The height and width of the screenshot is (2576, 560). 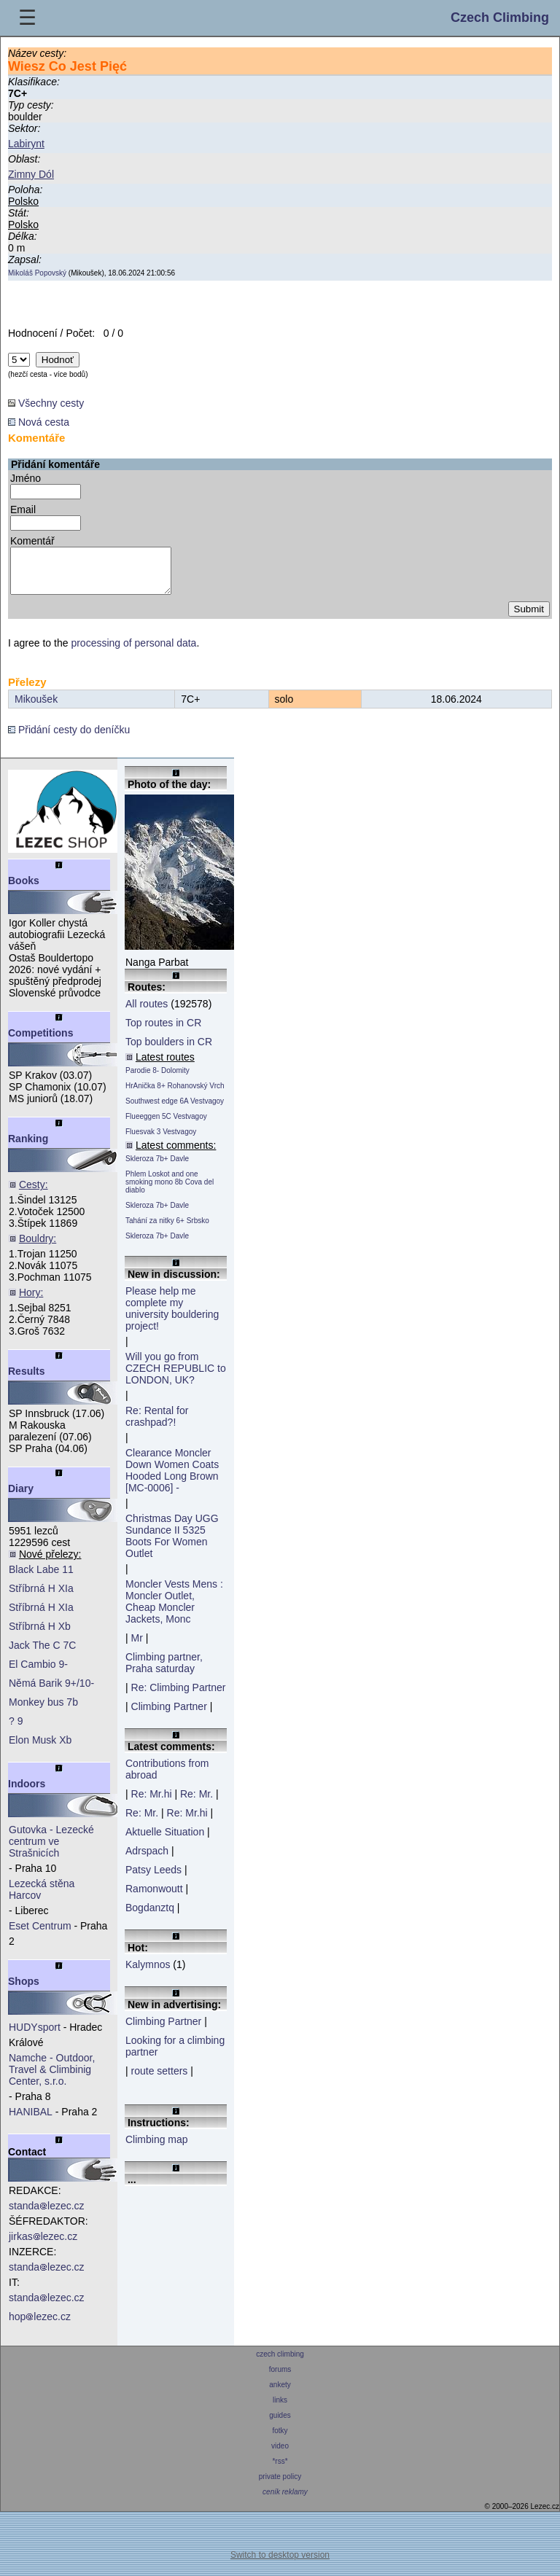 I want to click on Christmas Day UGG Sundance II 5325 Boots For Women Outlet, so click(x=172, y=1544).